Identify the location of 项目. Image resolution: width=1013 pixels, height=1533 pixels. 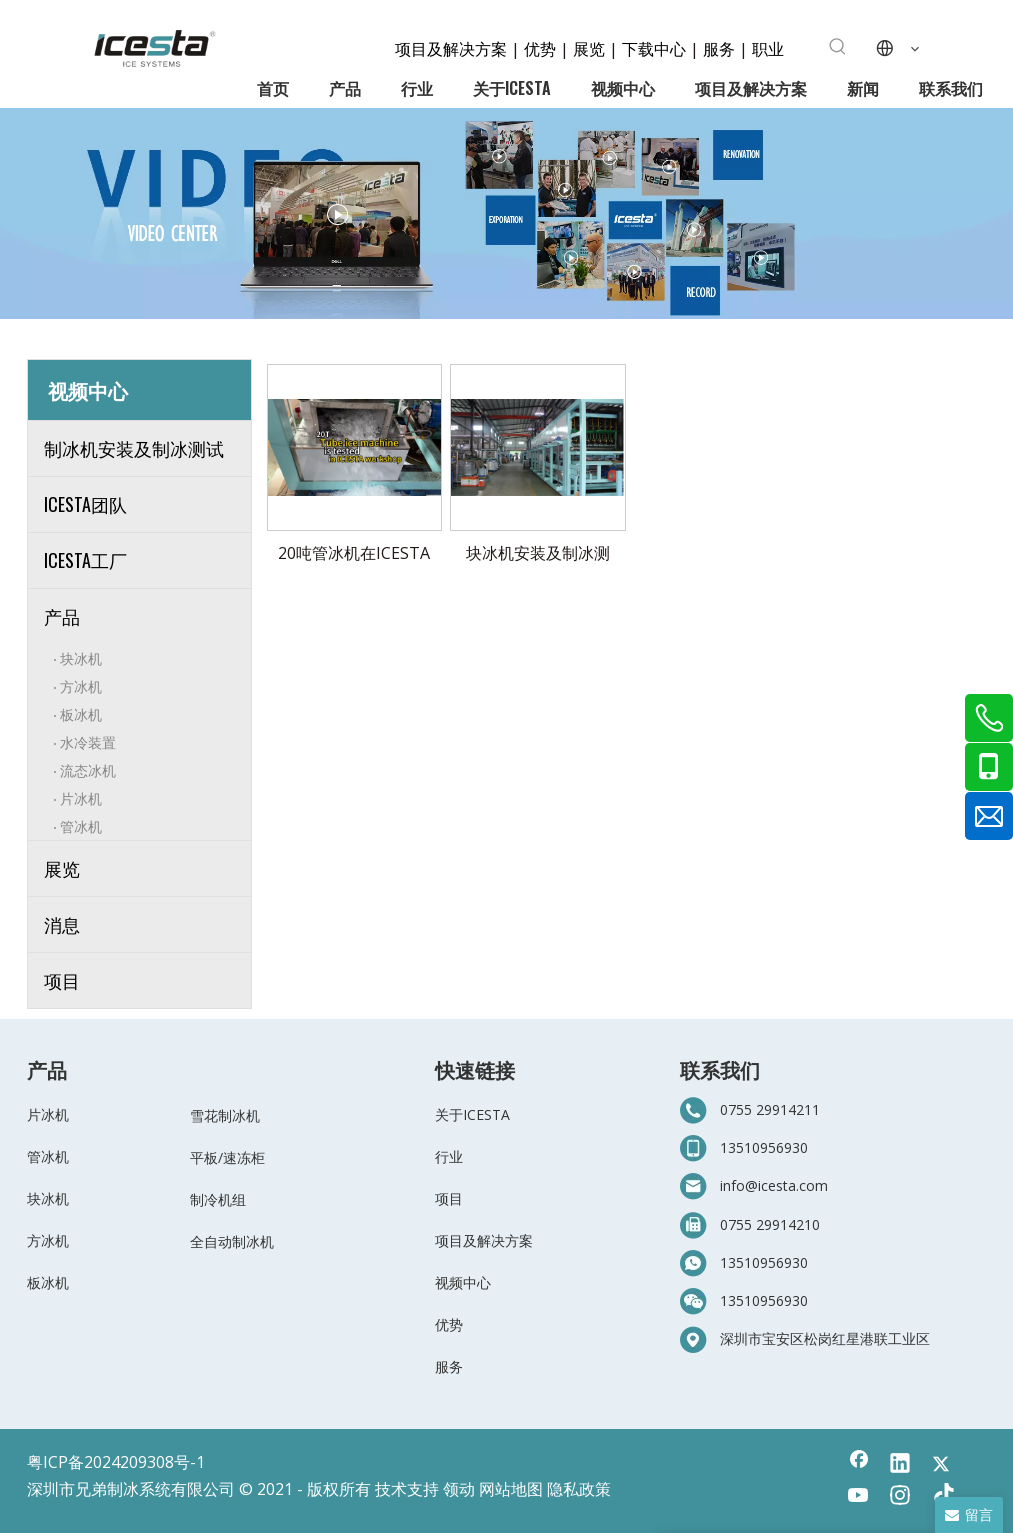
(62, 980).